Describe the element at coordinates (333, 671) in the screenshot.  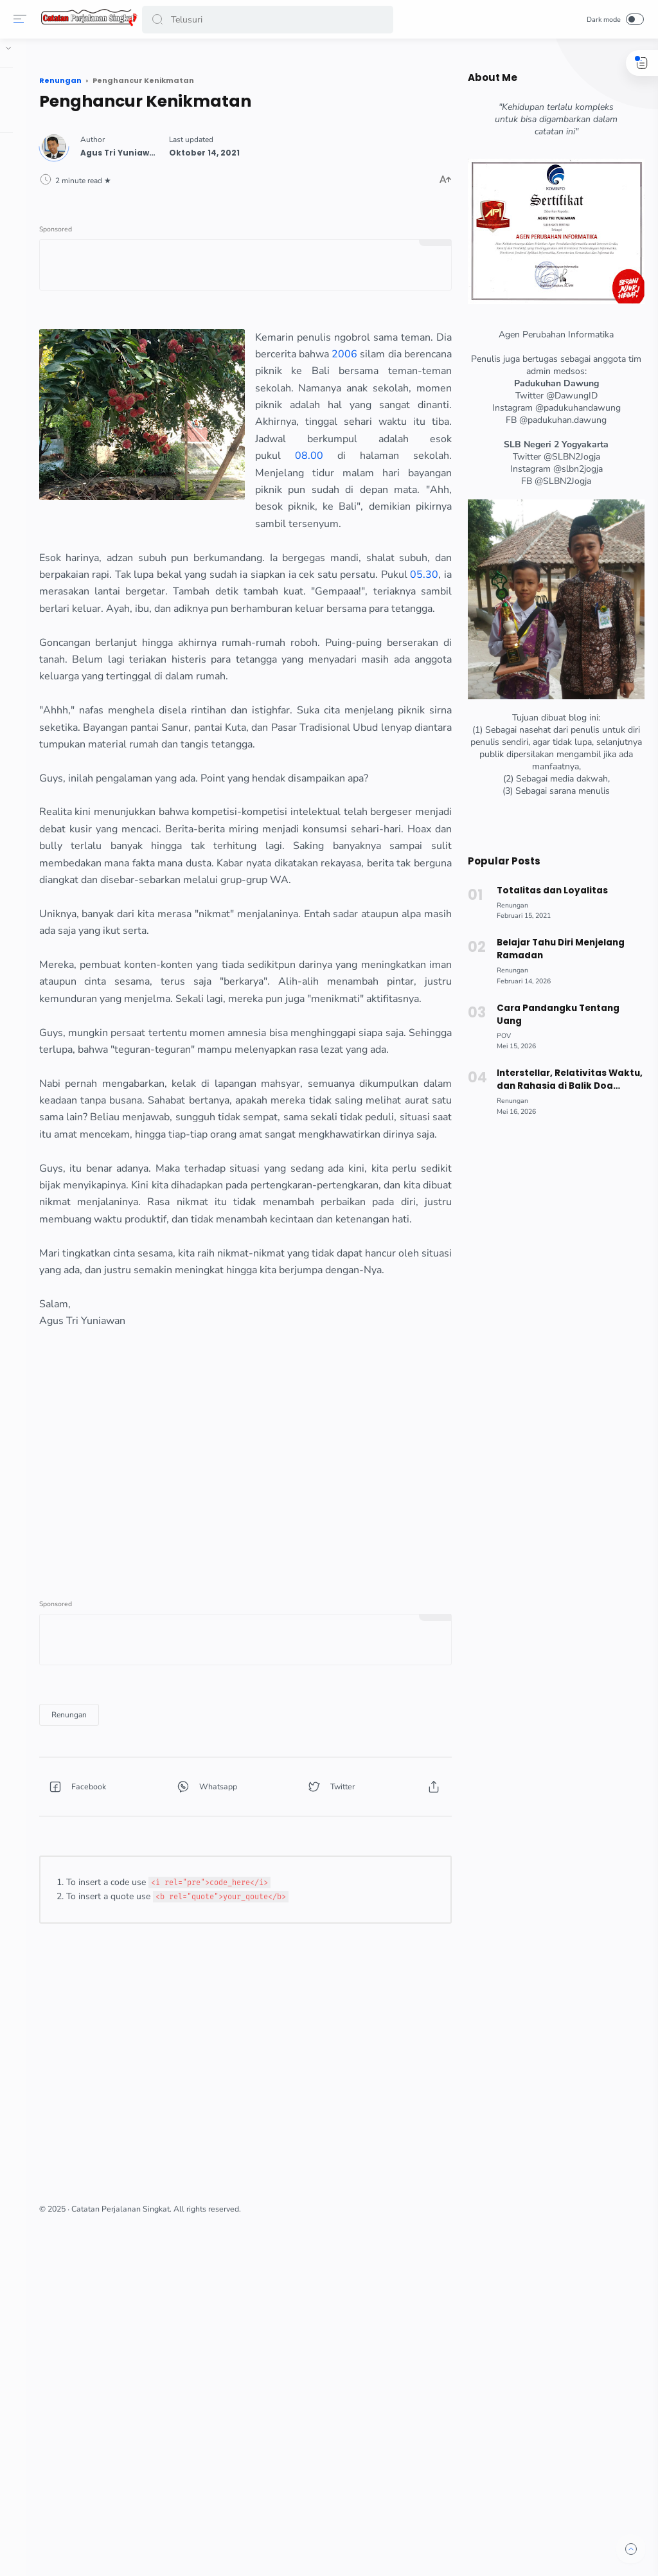
I see `05.30` at that location.